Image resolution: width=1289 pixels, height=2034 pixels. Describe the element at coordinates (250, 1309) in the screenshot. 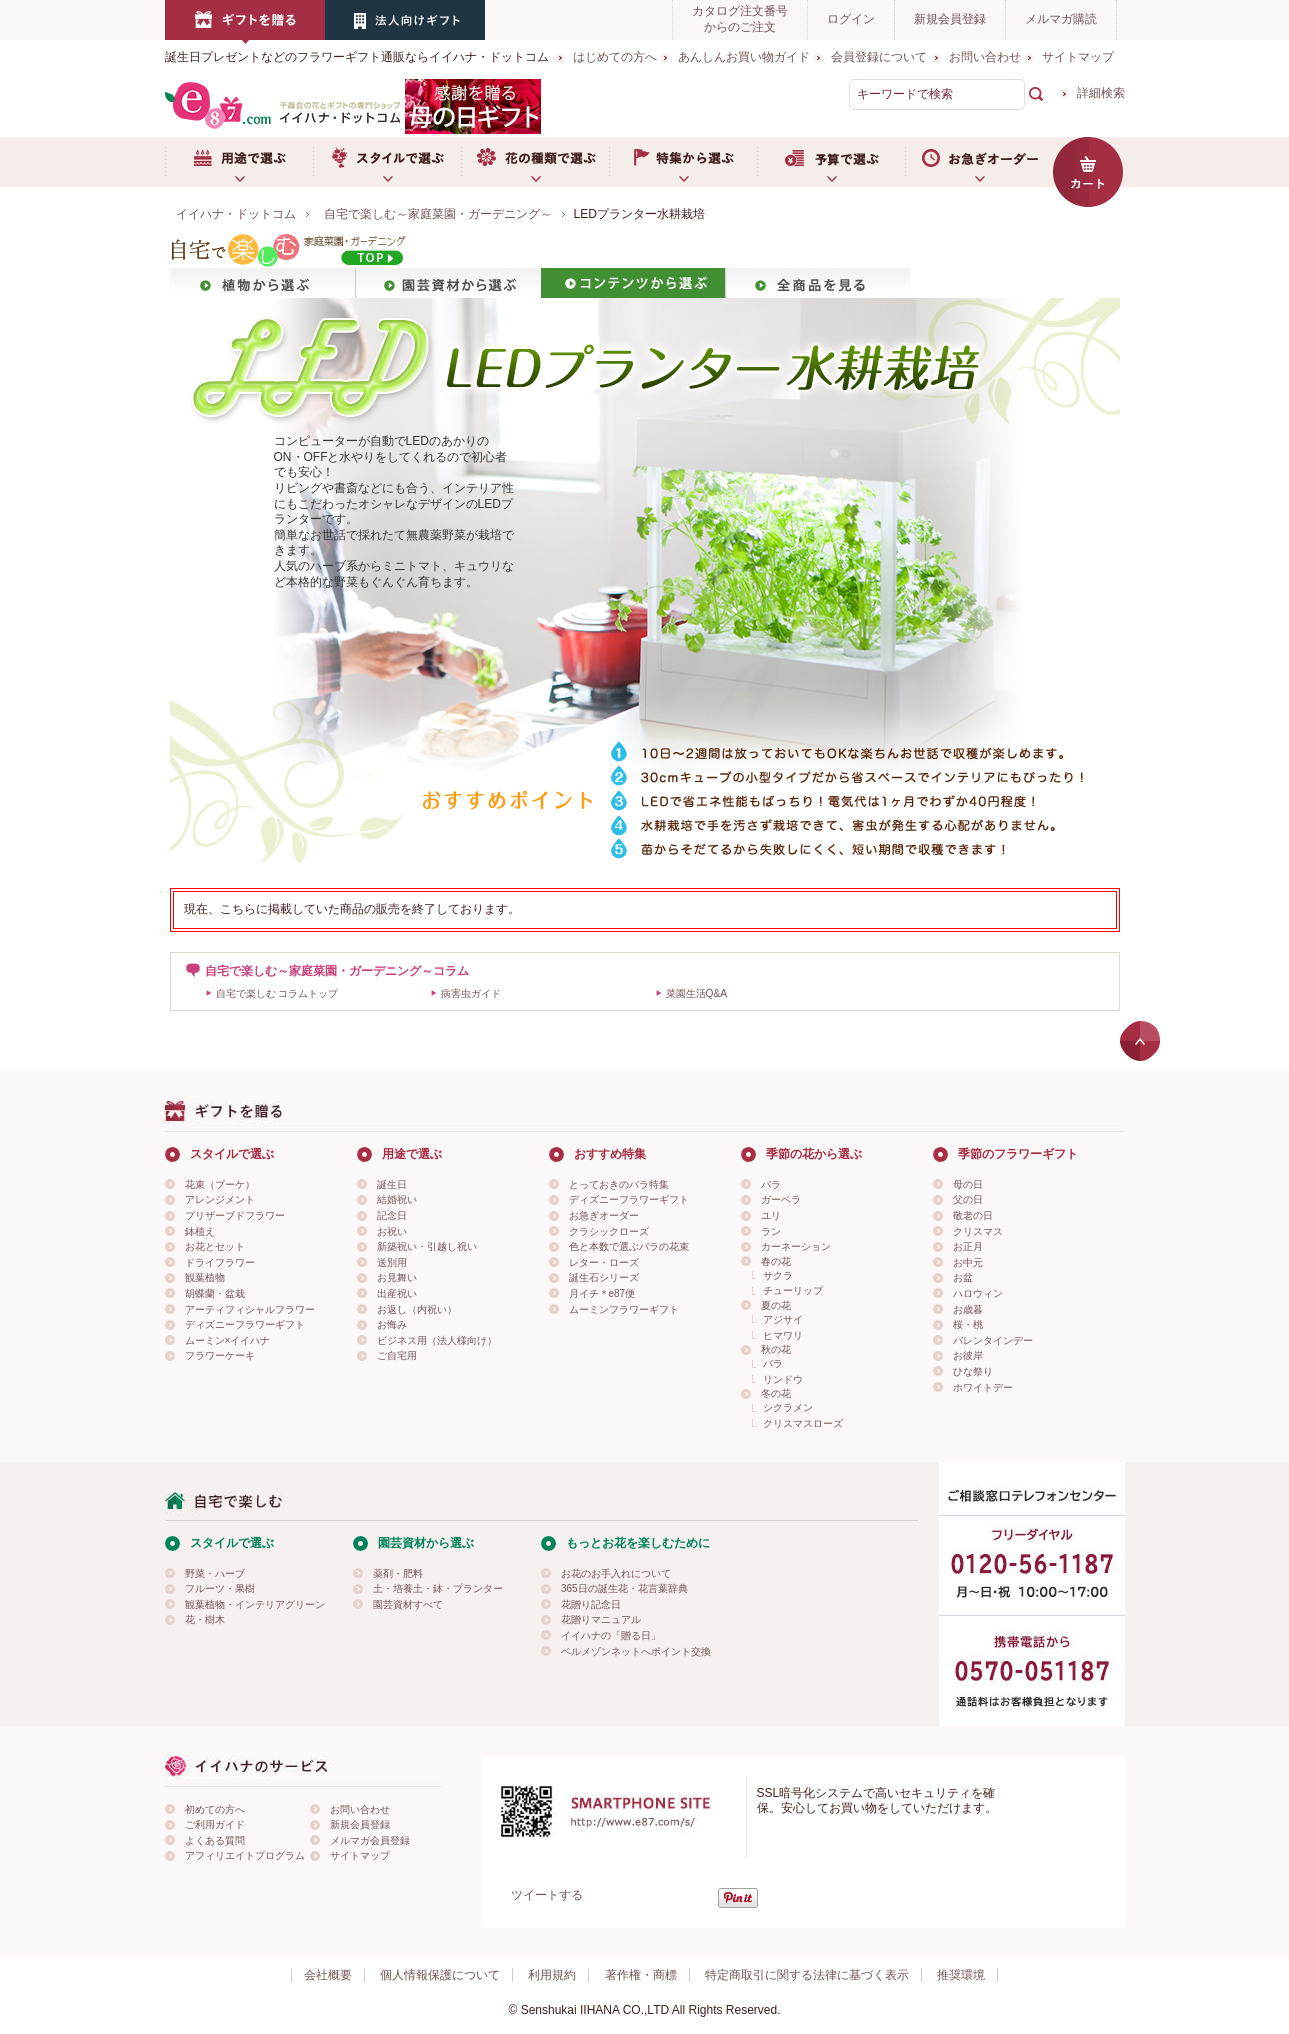

I see `アーティフィシャルフラワー` at that location.